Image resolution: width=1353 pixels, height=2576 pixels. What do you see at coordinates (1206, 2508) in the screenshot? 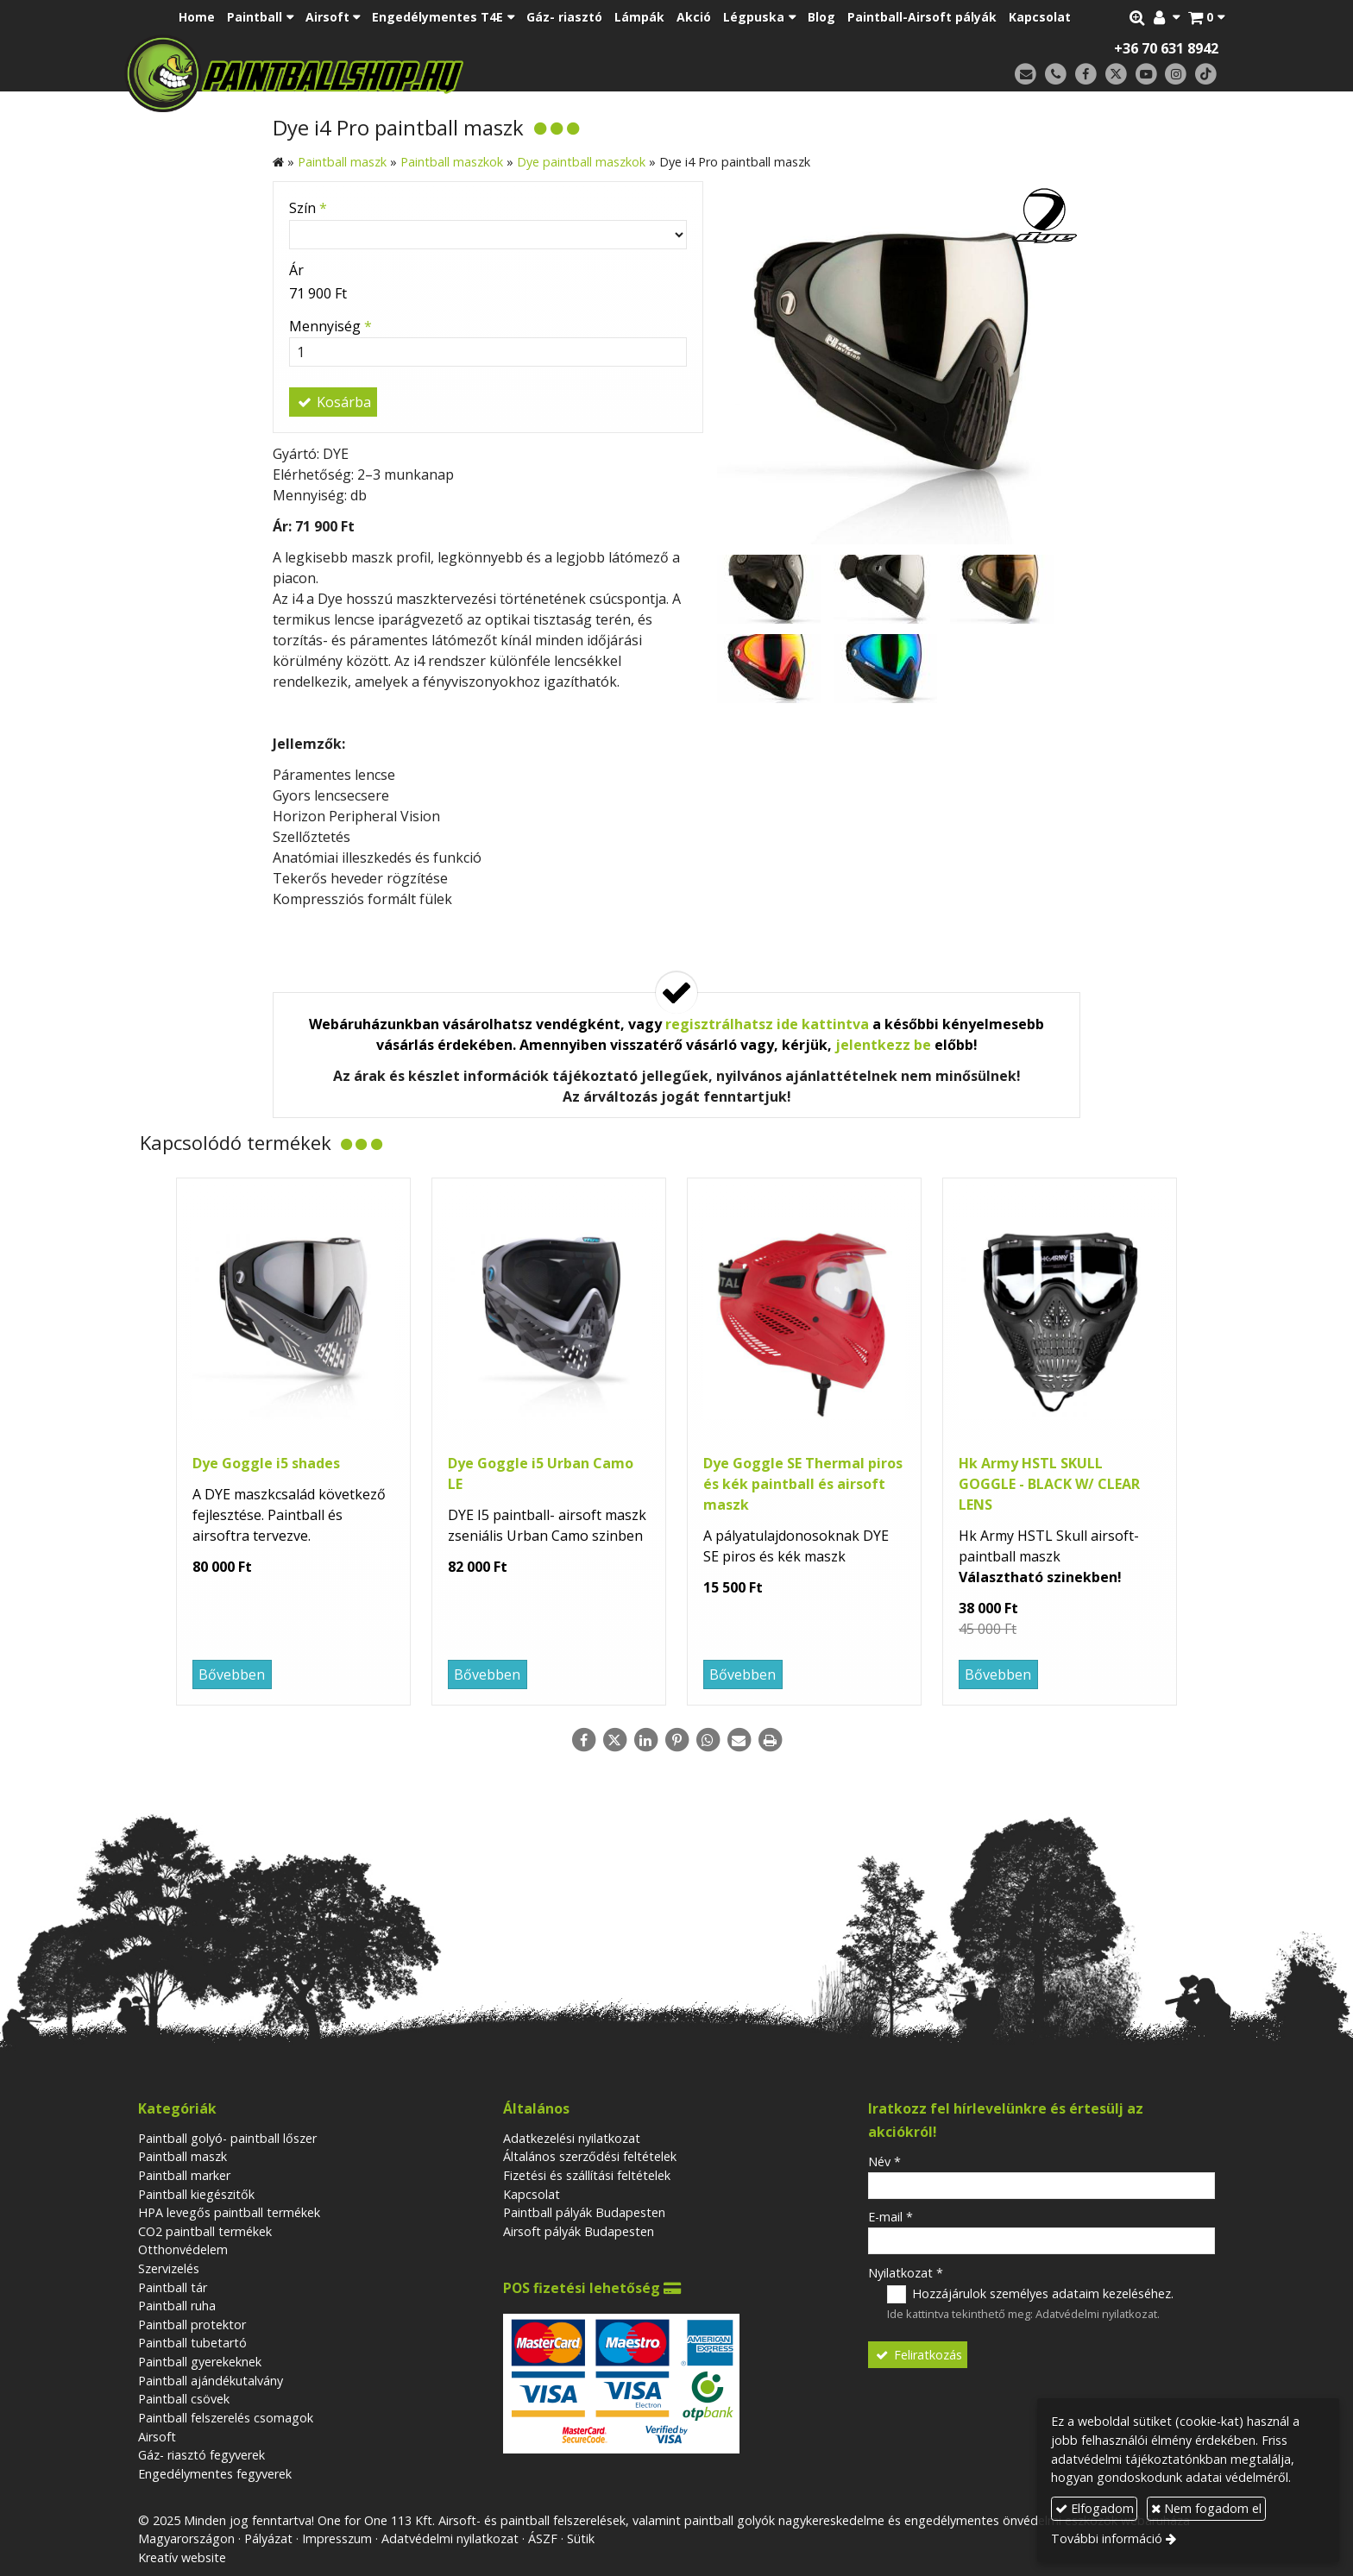
I see `Nem fogadom el` at bounding box center [1206, 2508].